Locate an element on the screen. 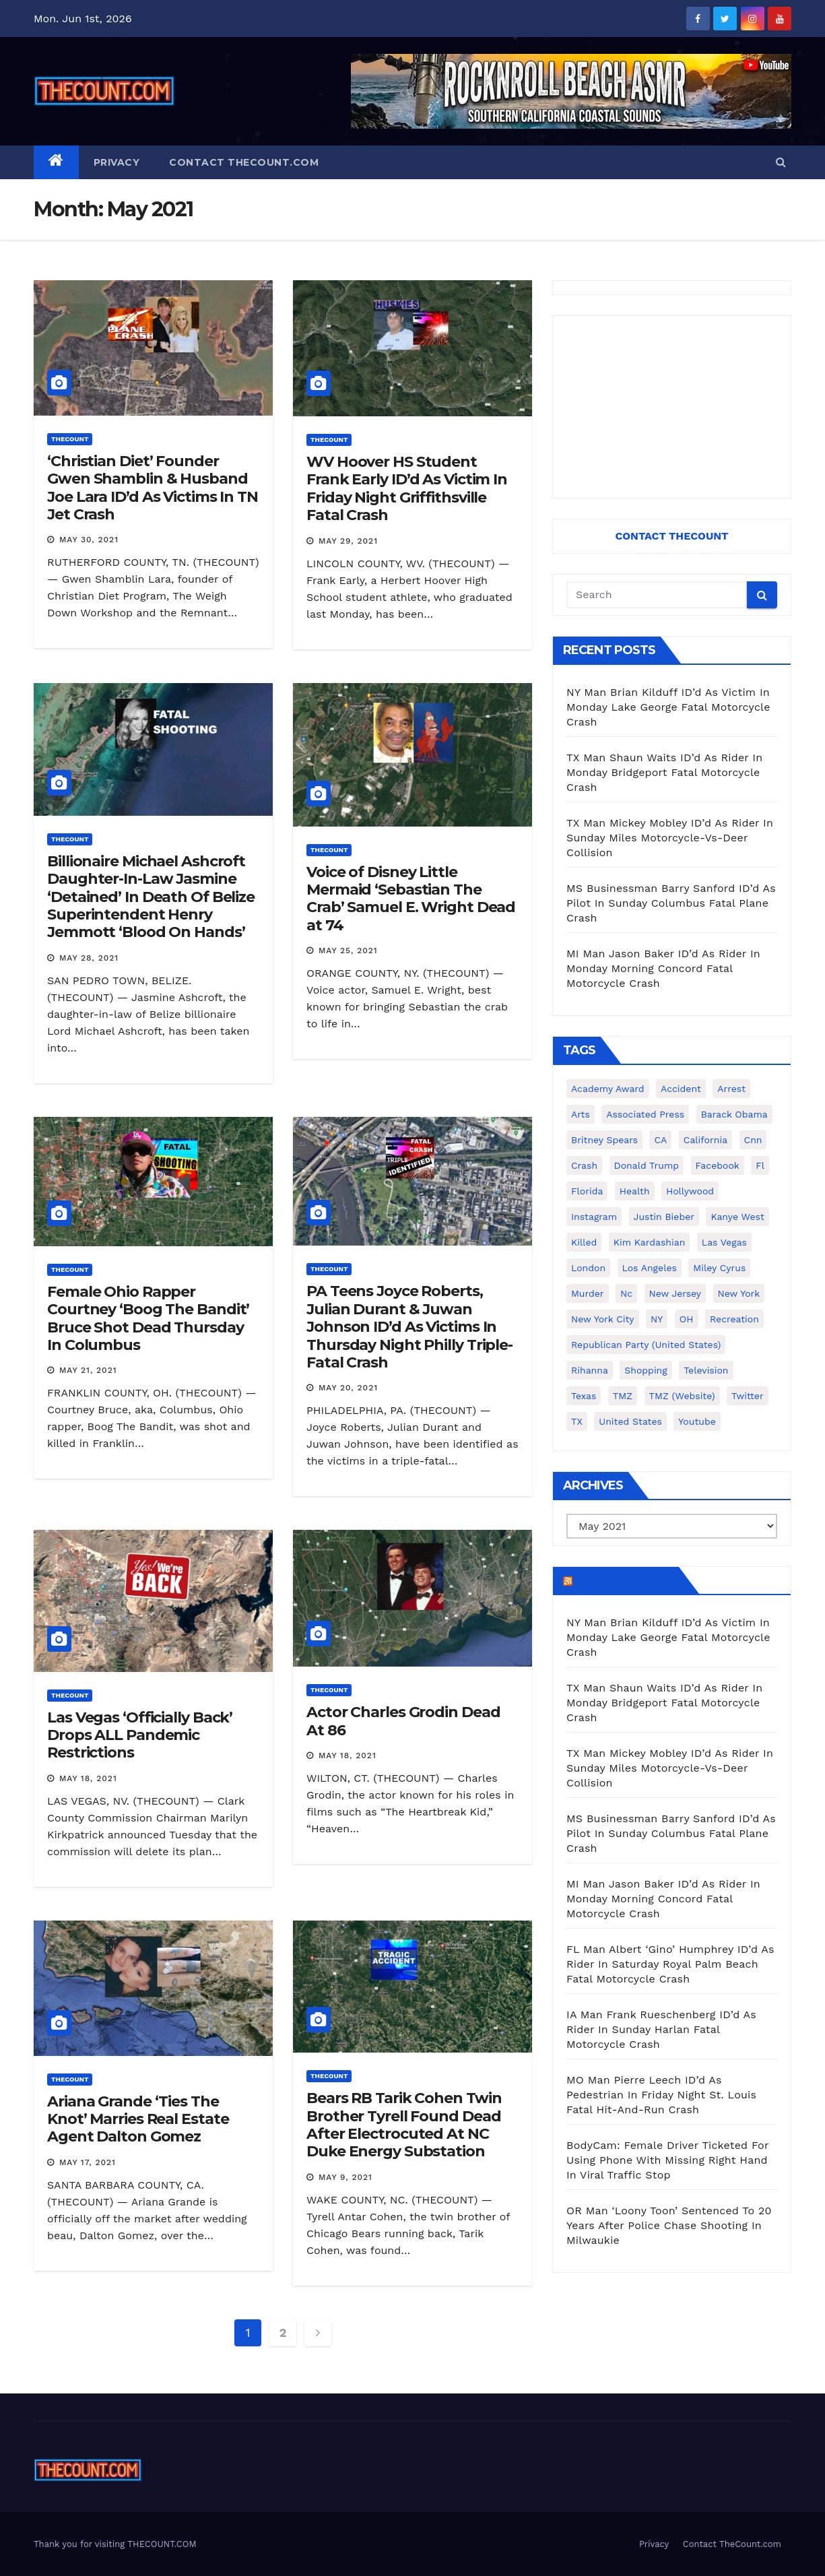  May 18, 2021 is located at coordinates (88, 1778).